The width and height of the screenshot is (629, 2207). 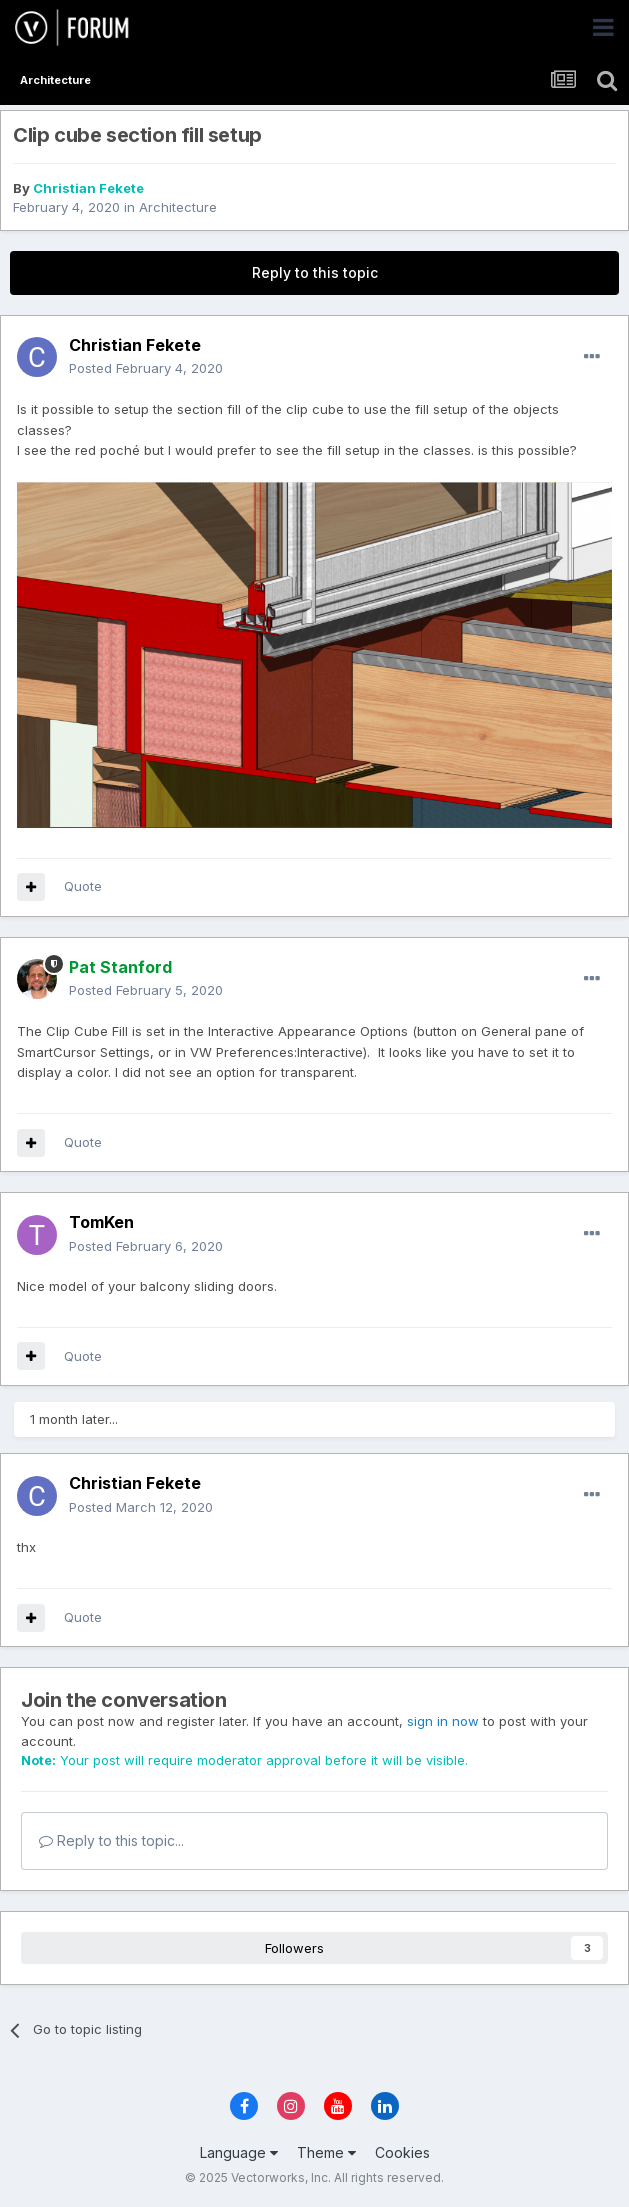 What do you see at coordinates (83, 886) in the screenshot?
I see `Quote` at bounding box center [83, 886].